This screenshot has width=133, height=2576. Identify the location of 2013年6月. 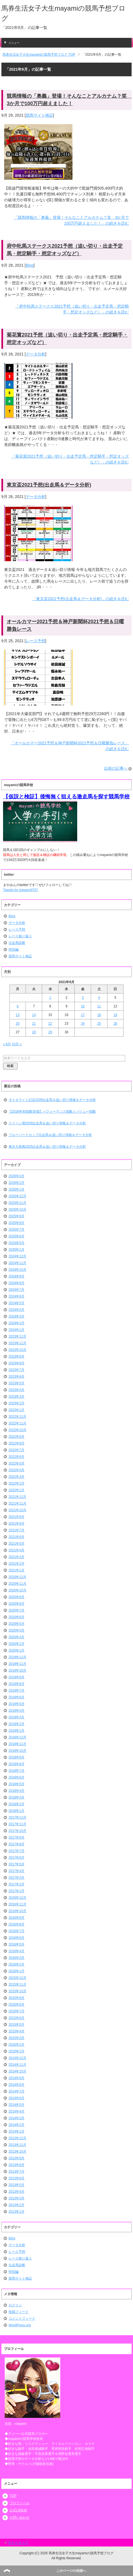
(16, 2178).